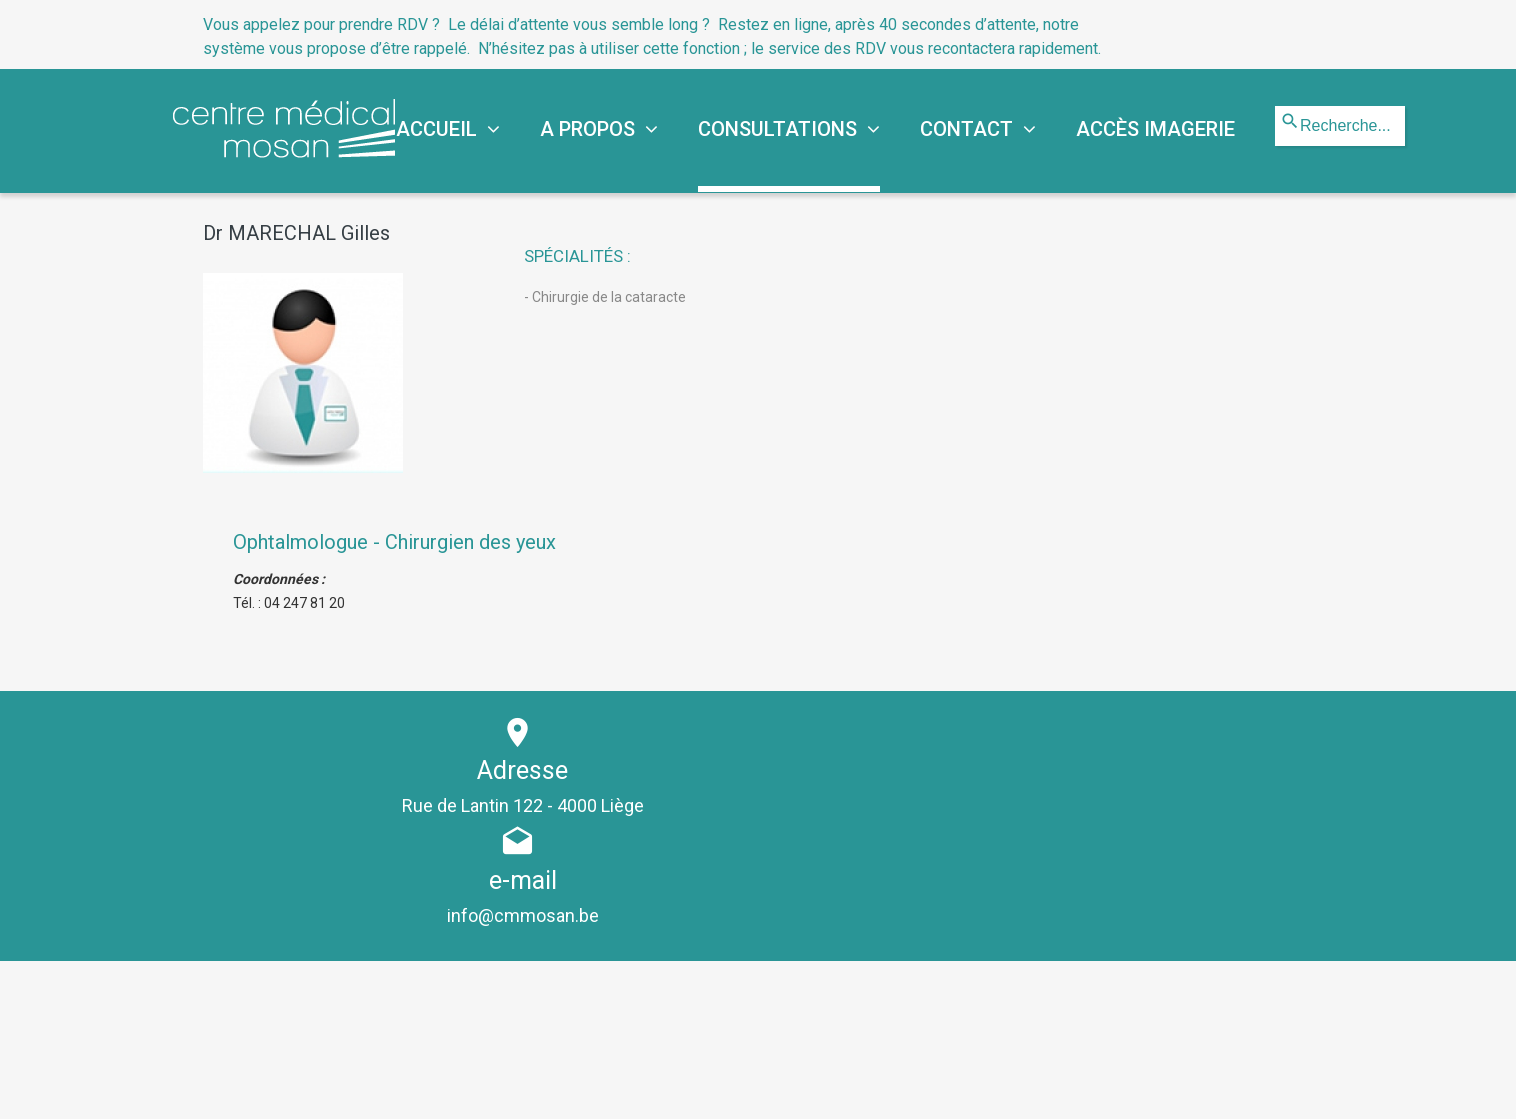 The width and height of the screenshot is (1516, 1119). I want to click on Rechercher, so click(1275, 106).